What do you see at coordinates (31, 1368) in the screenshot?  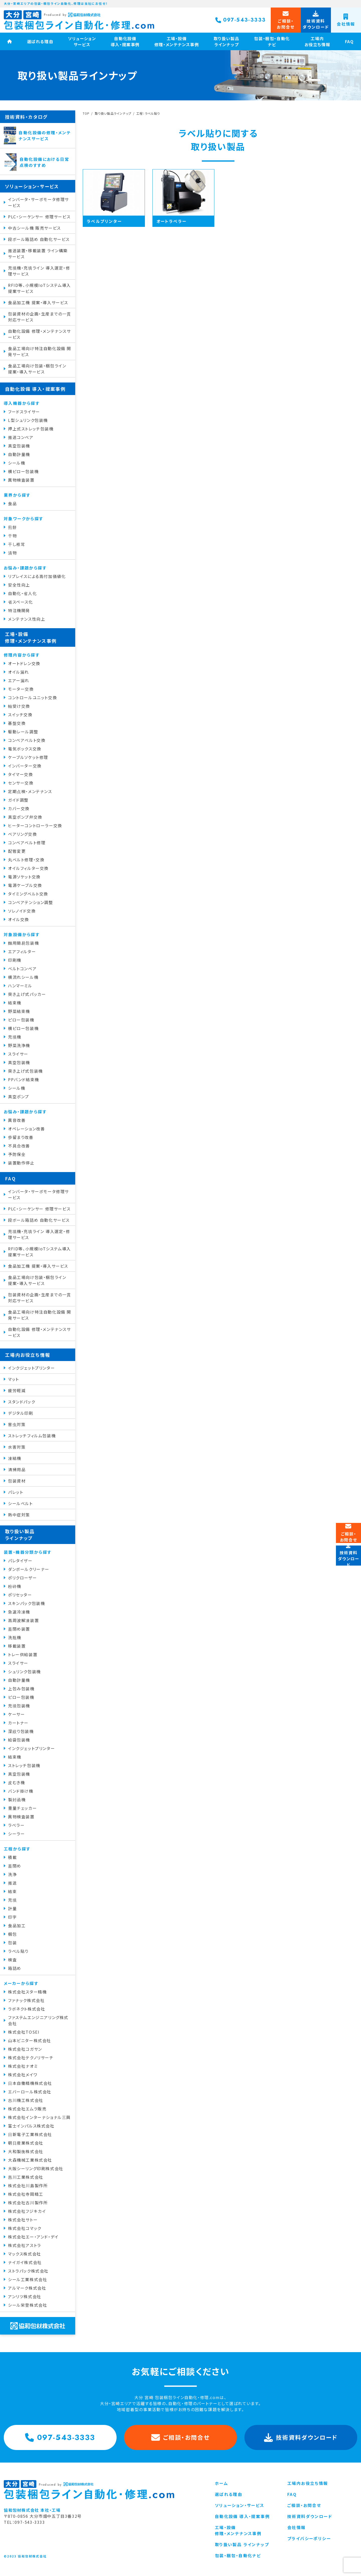 I see `インクジェットプリンター` at bounding box center [31, 1368].